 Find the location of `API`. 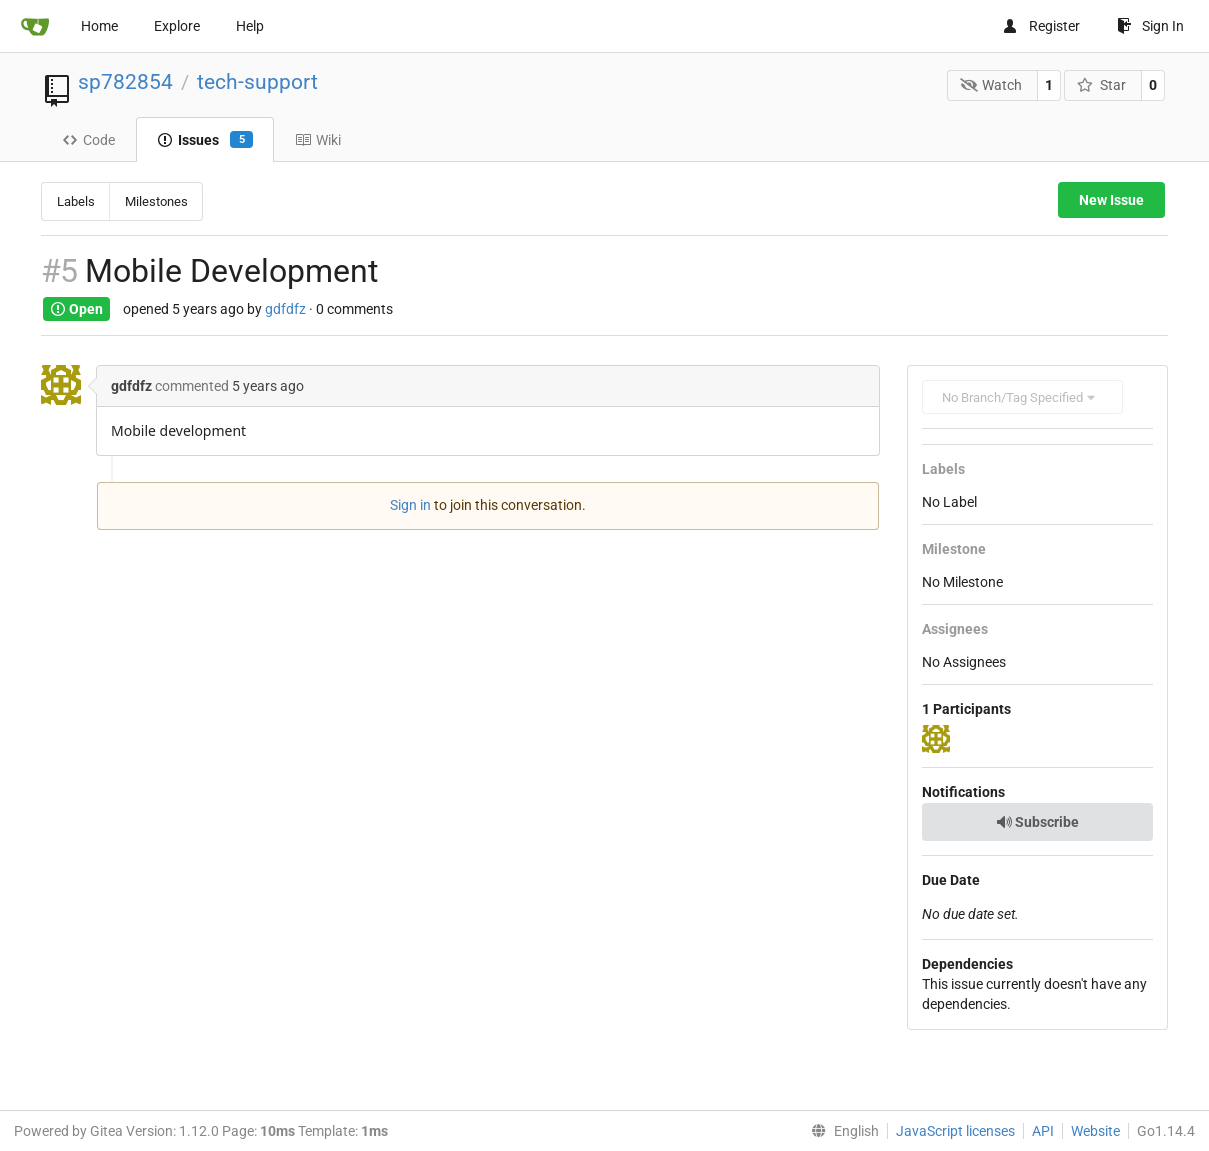

API is located at coordinates (1043, 1131).